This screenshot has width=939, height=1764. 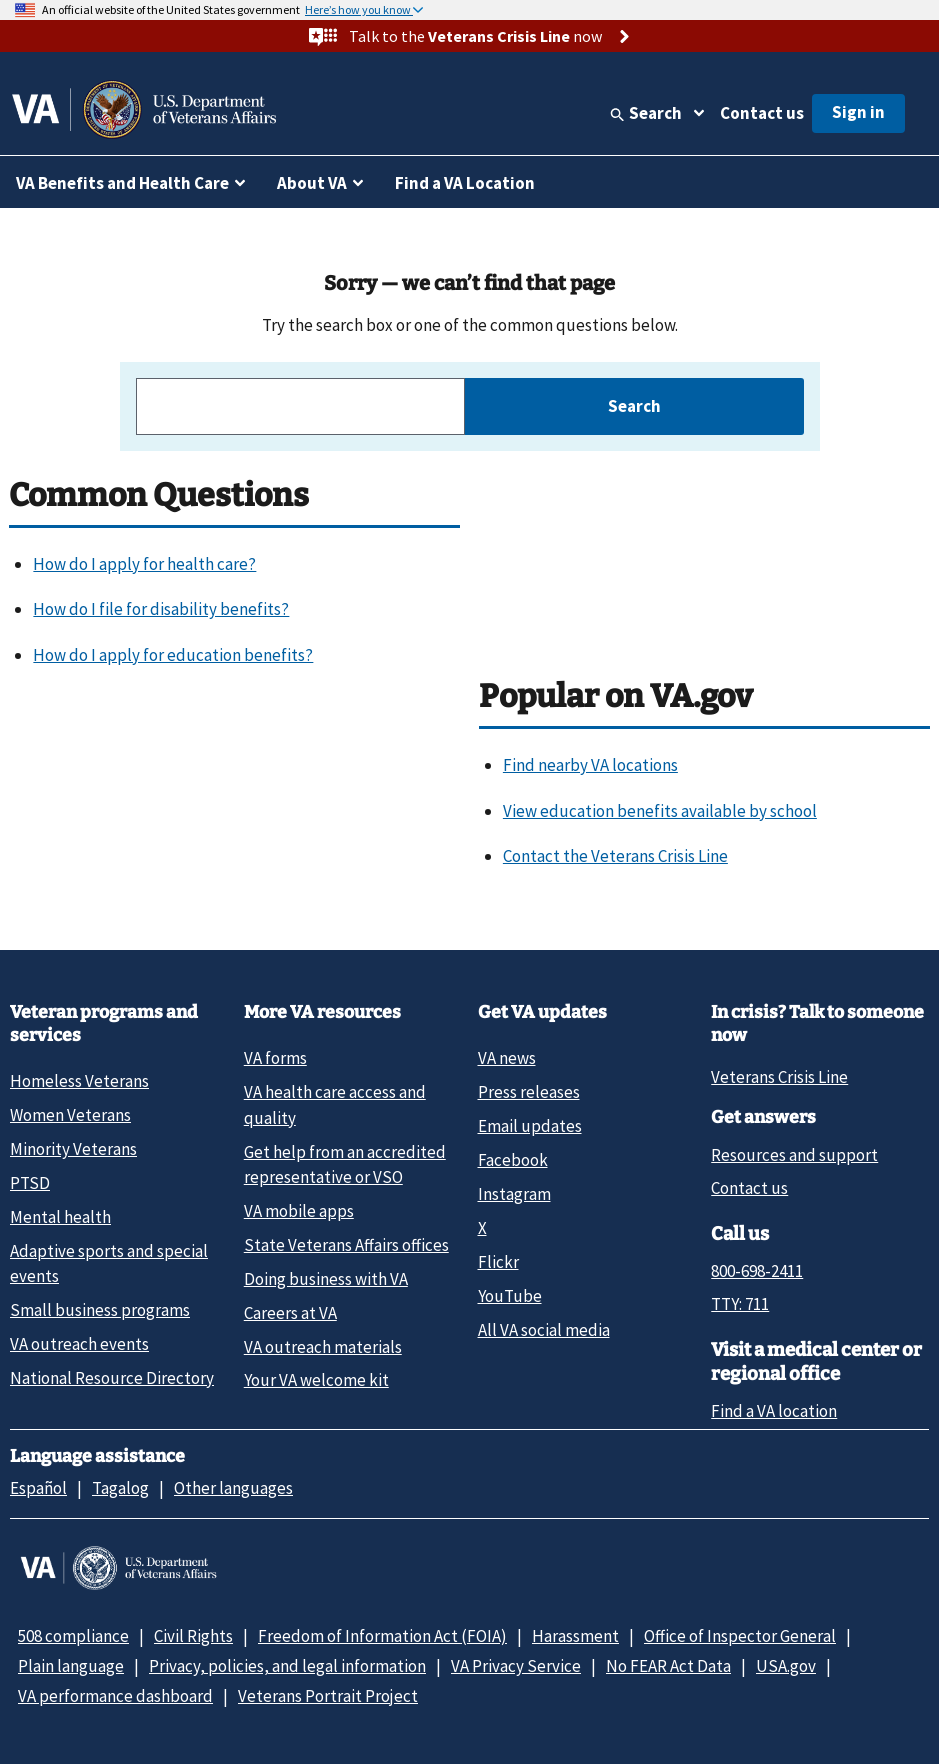 I want to click on Tagalog, so click(x=120, y=1488).